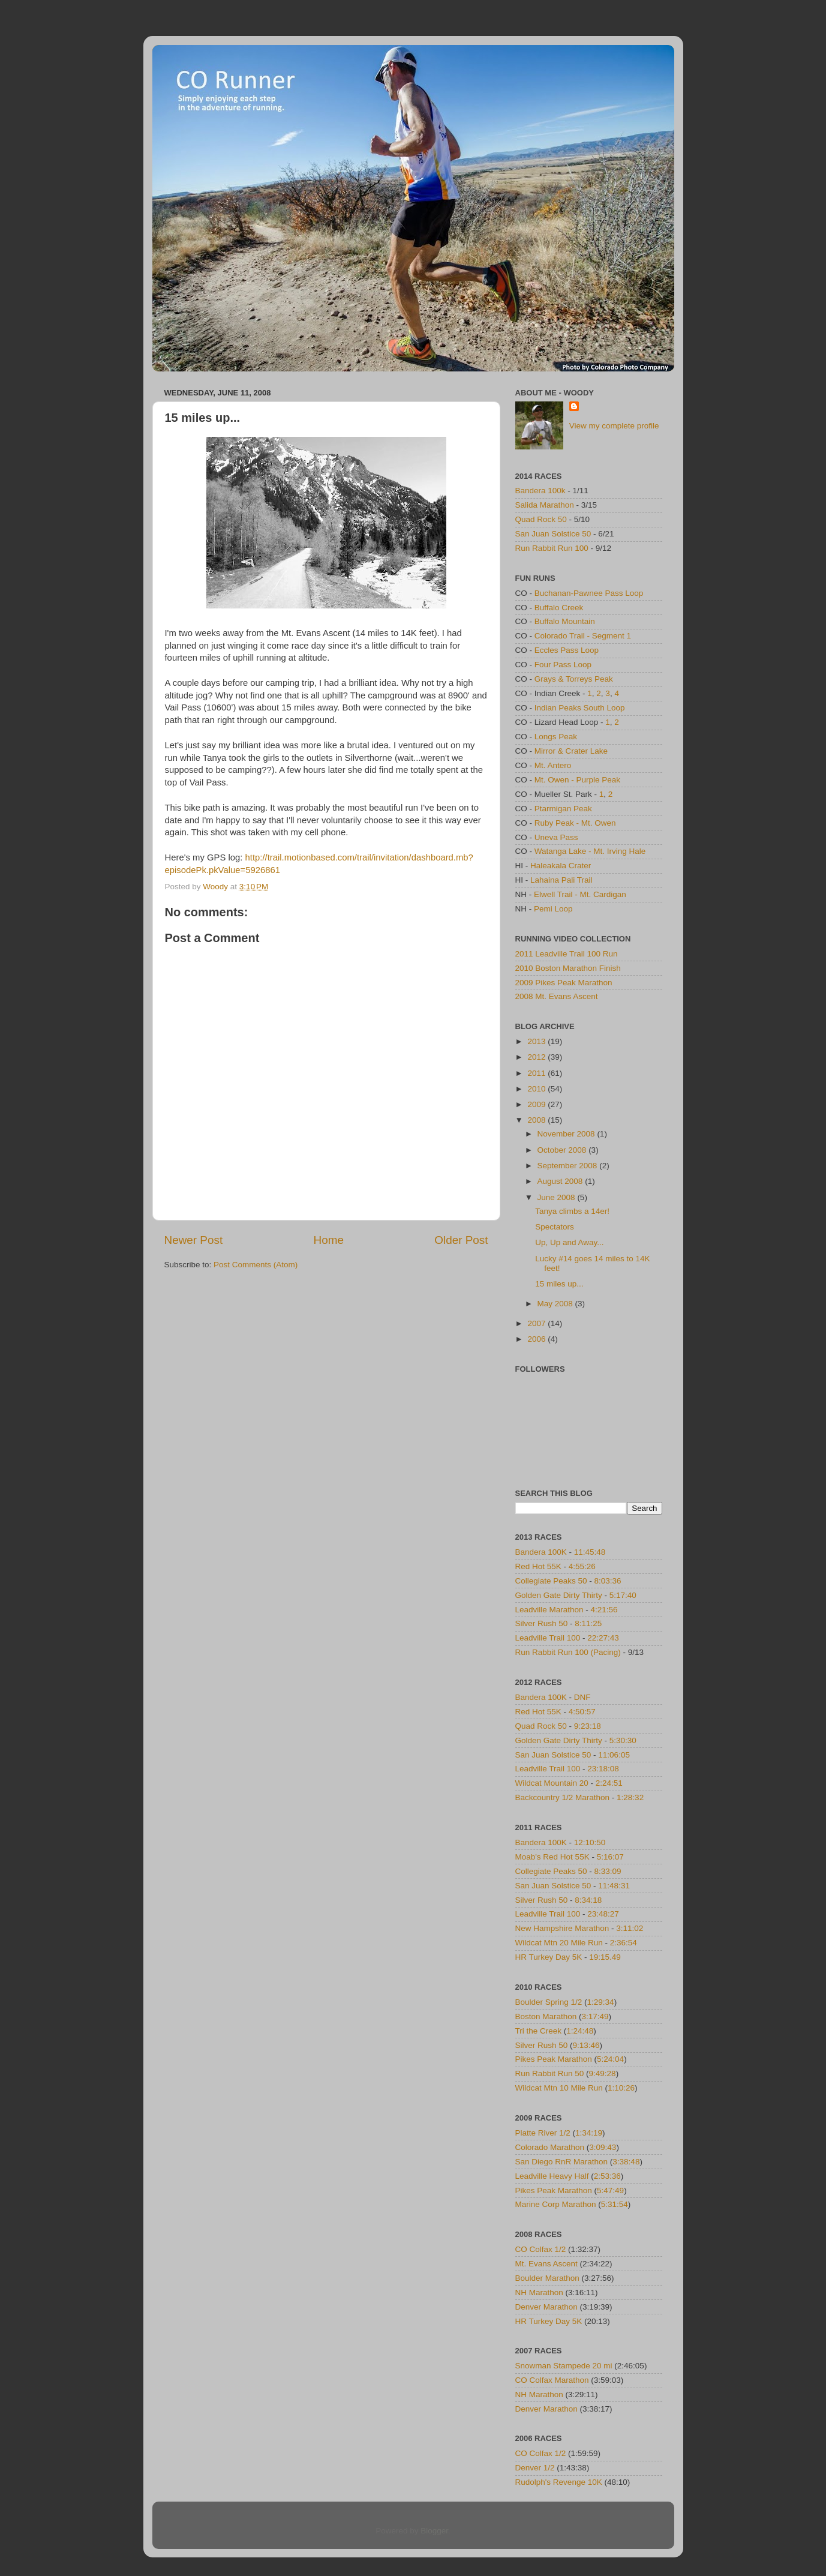 The image size is (826, 2576). Describe the element at coordinates (588, 1900) in the screenshot. I see `8:34:18` at that location.